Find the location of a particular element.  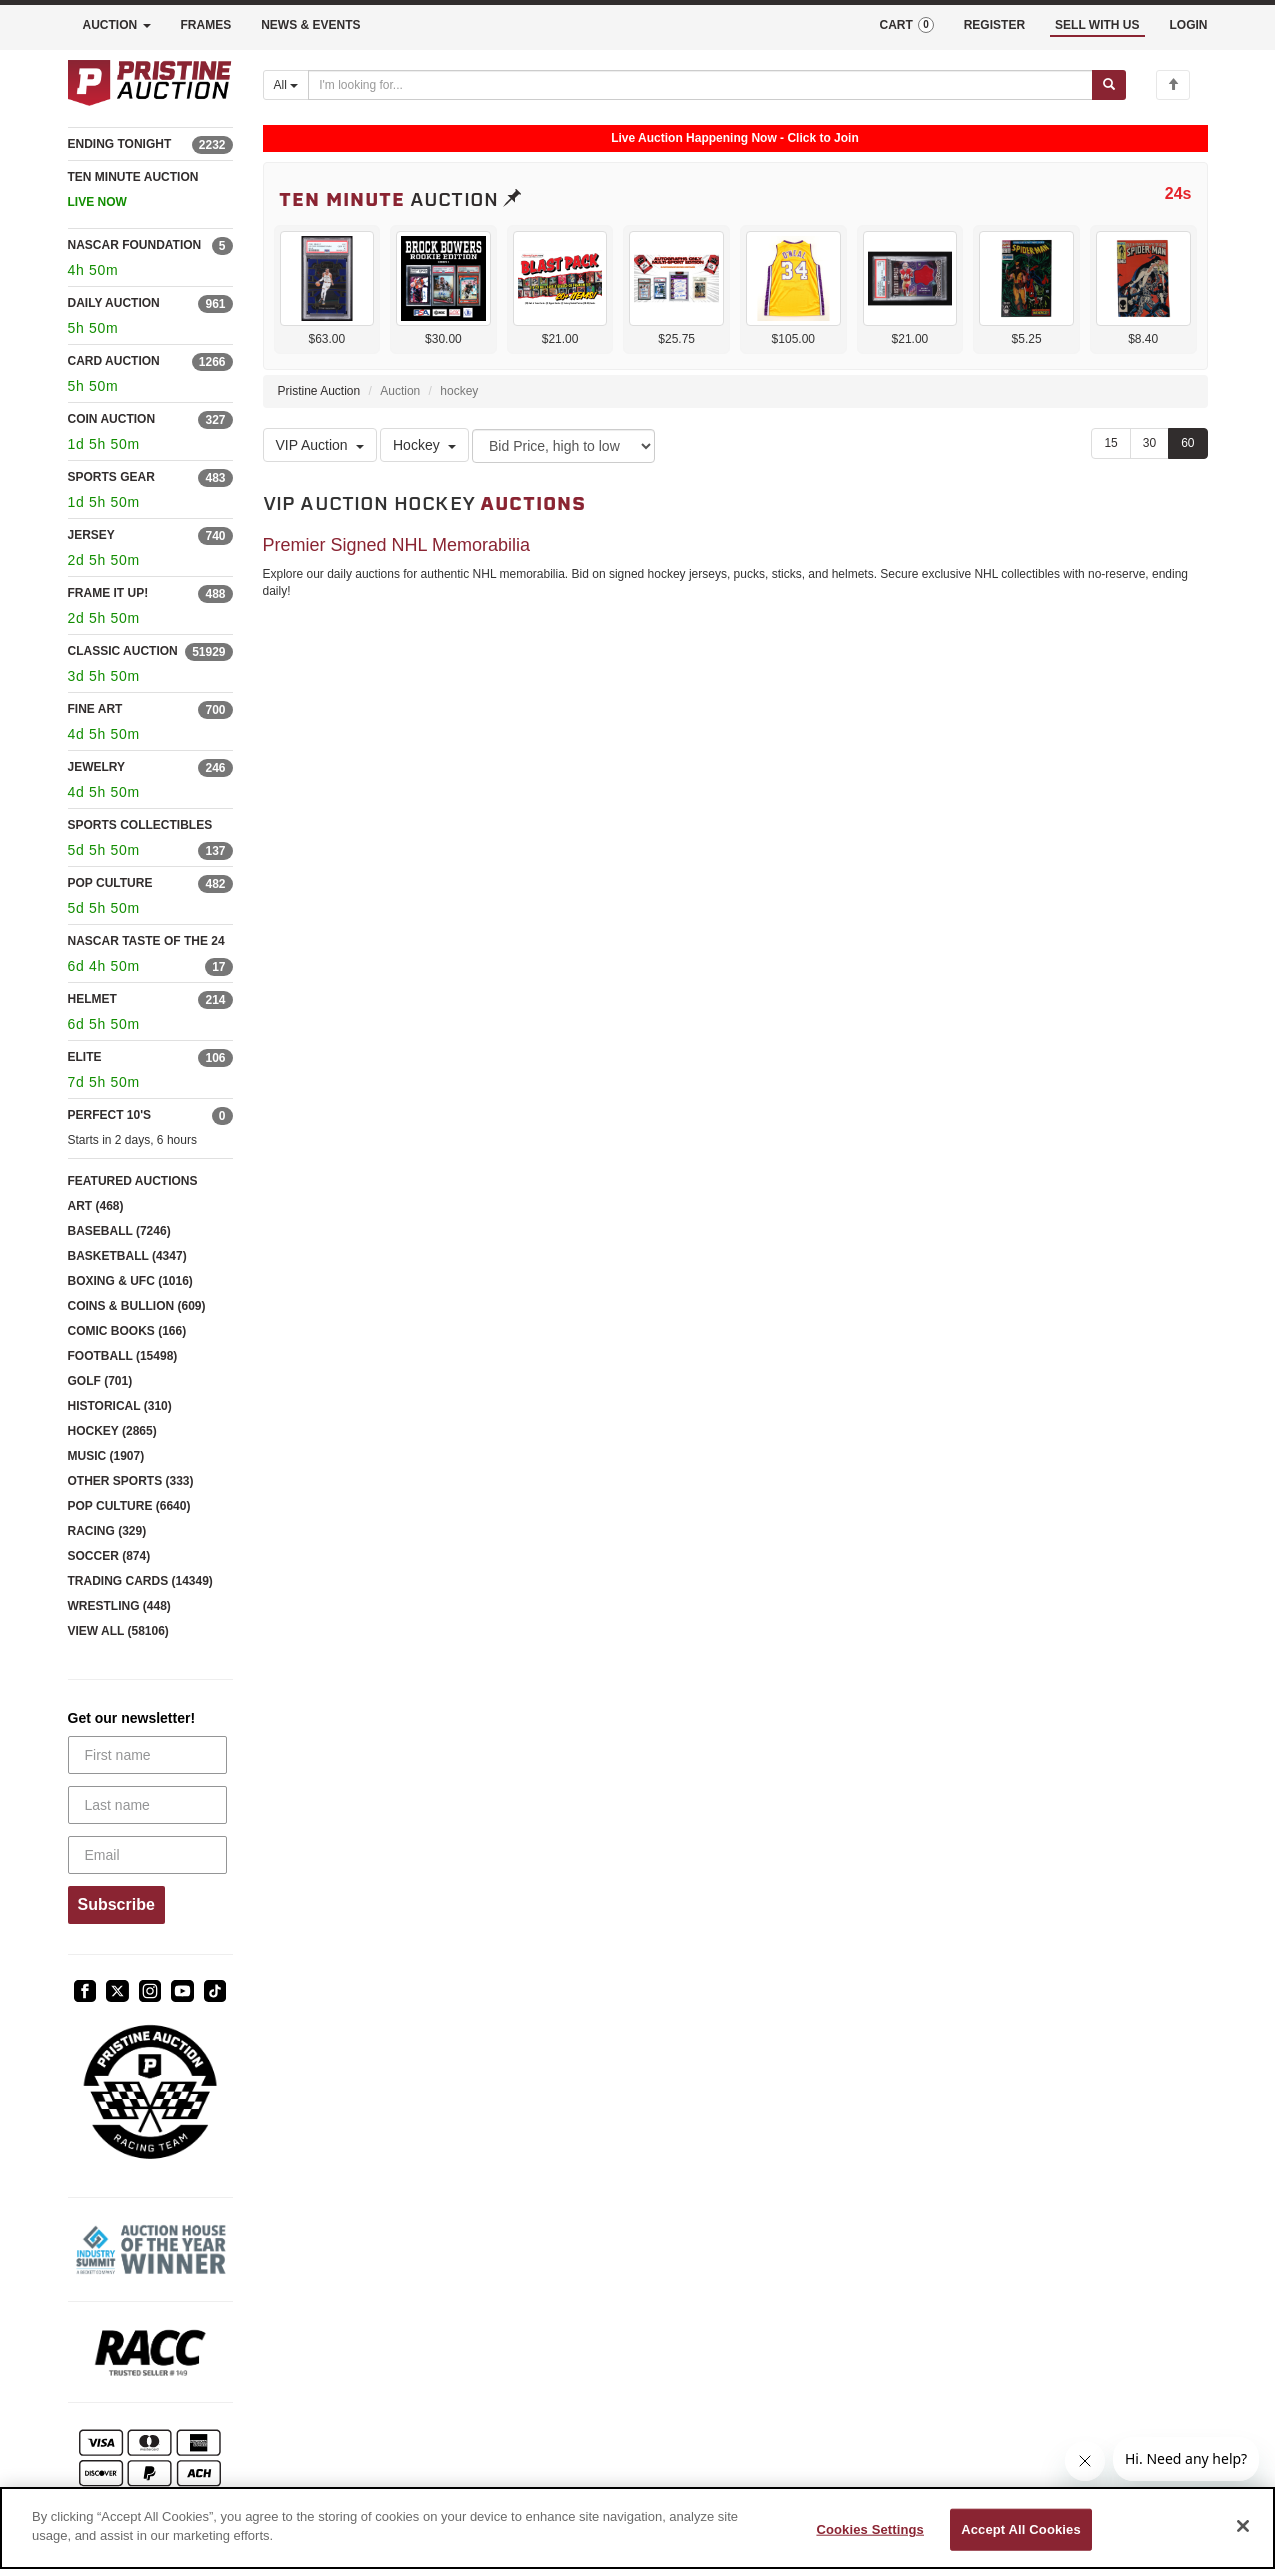

SPORTS COLLECTIBLES is located at coordinates (140, 825).